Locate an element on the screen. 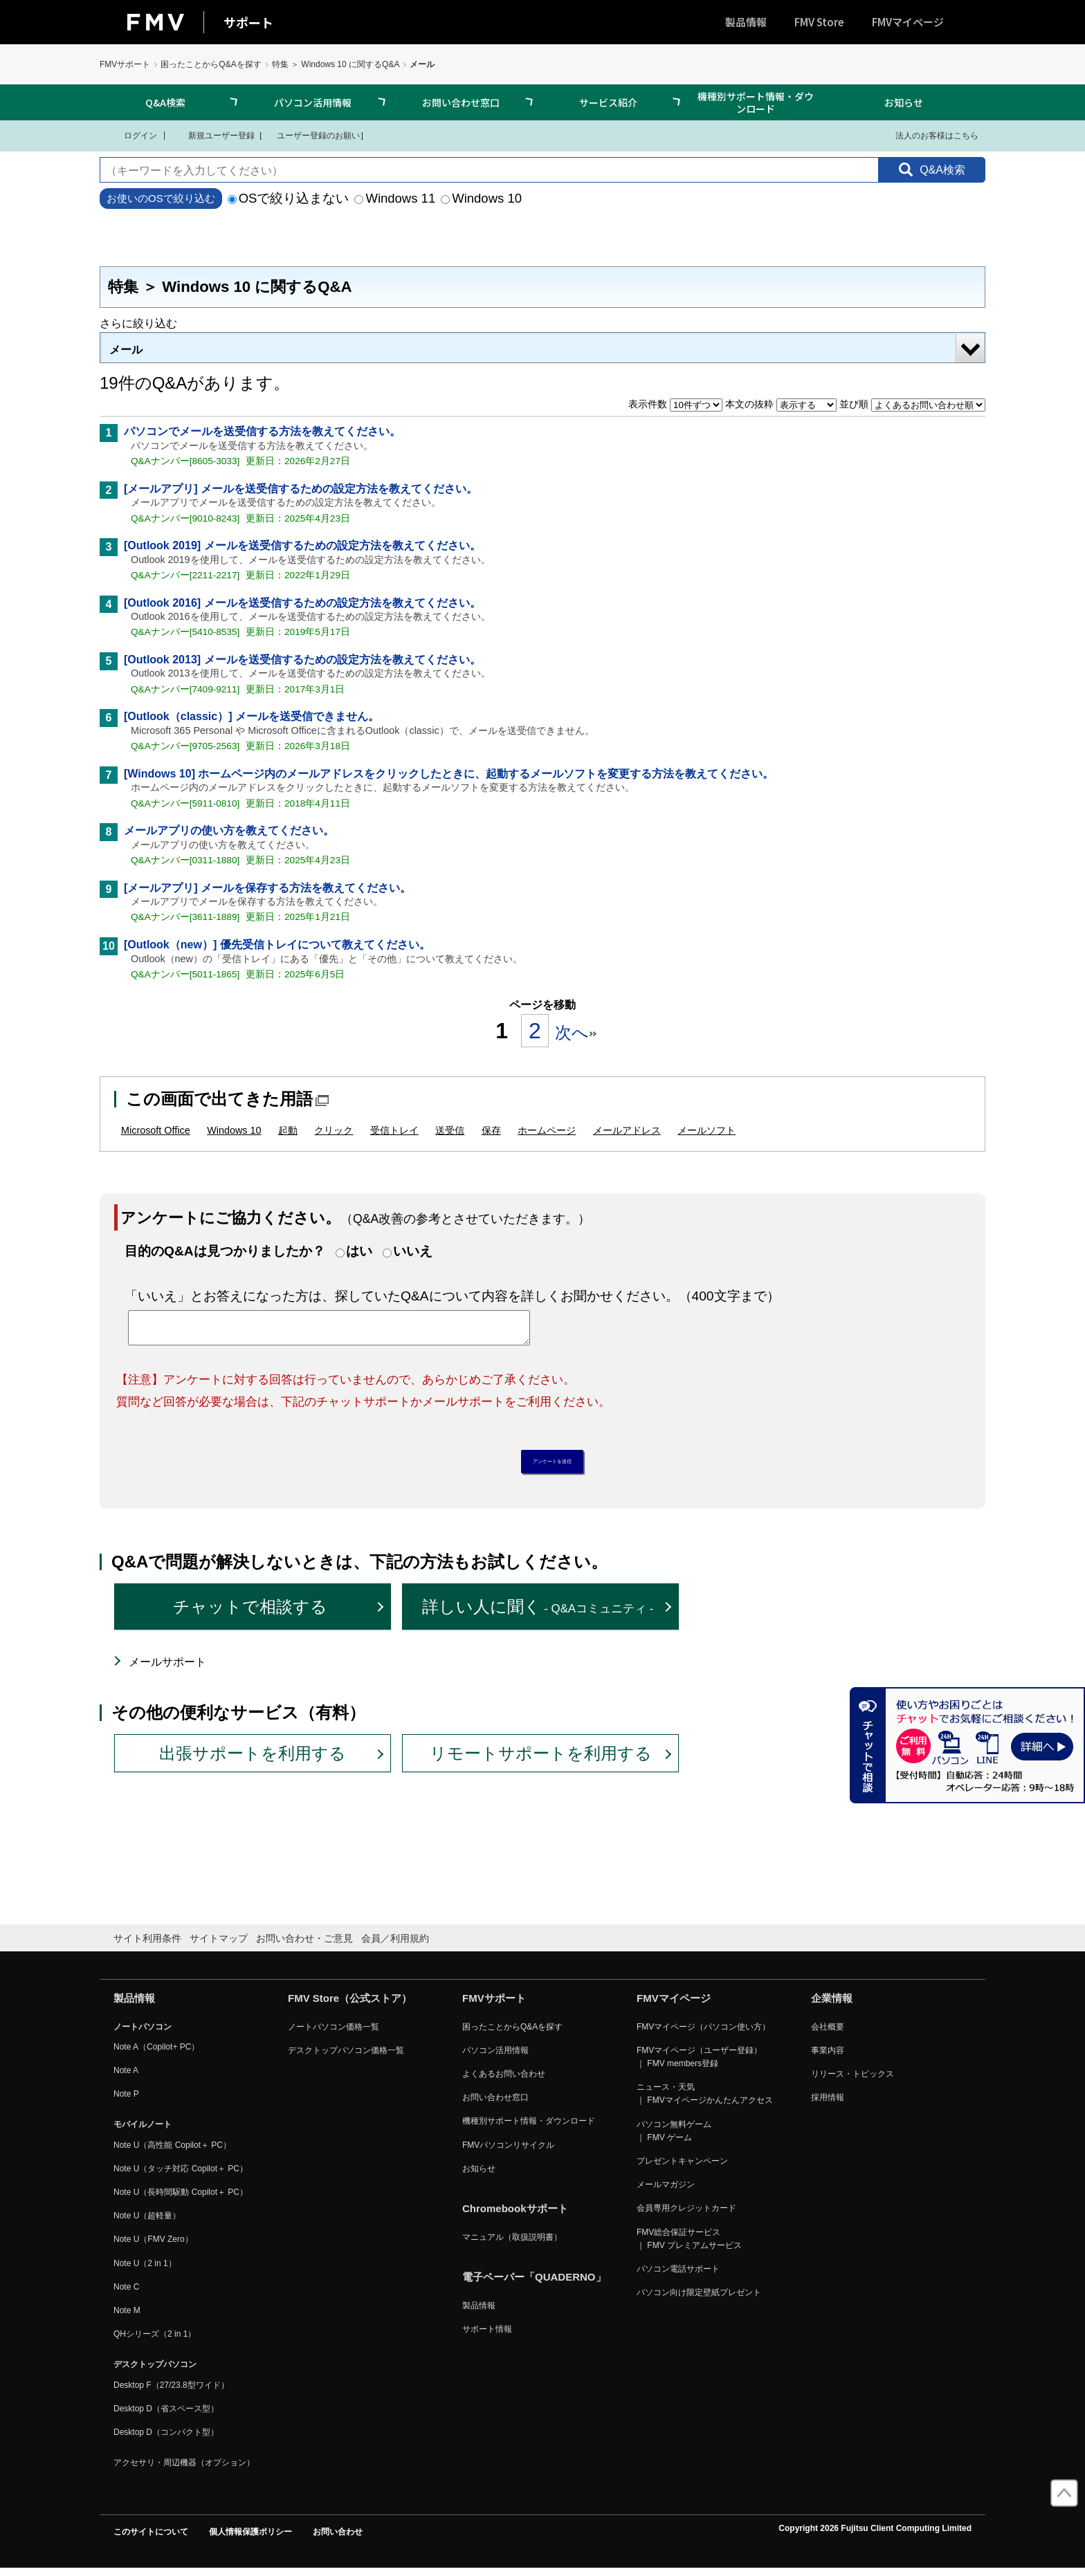 This screenshot has width=1085, height=2576. Note U（高性能 Copilot＋ PC） is located at coordinates (172, 2152).